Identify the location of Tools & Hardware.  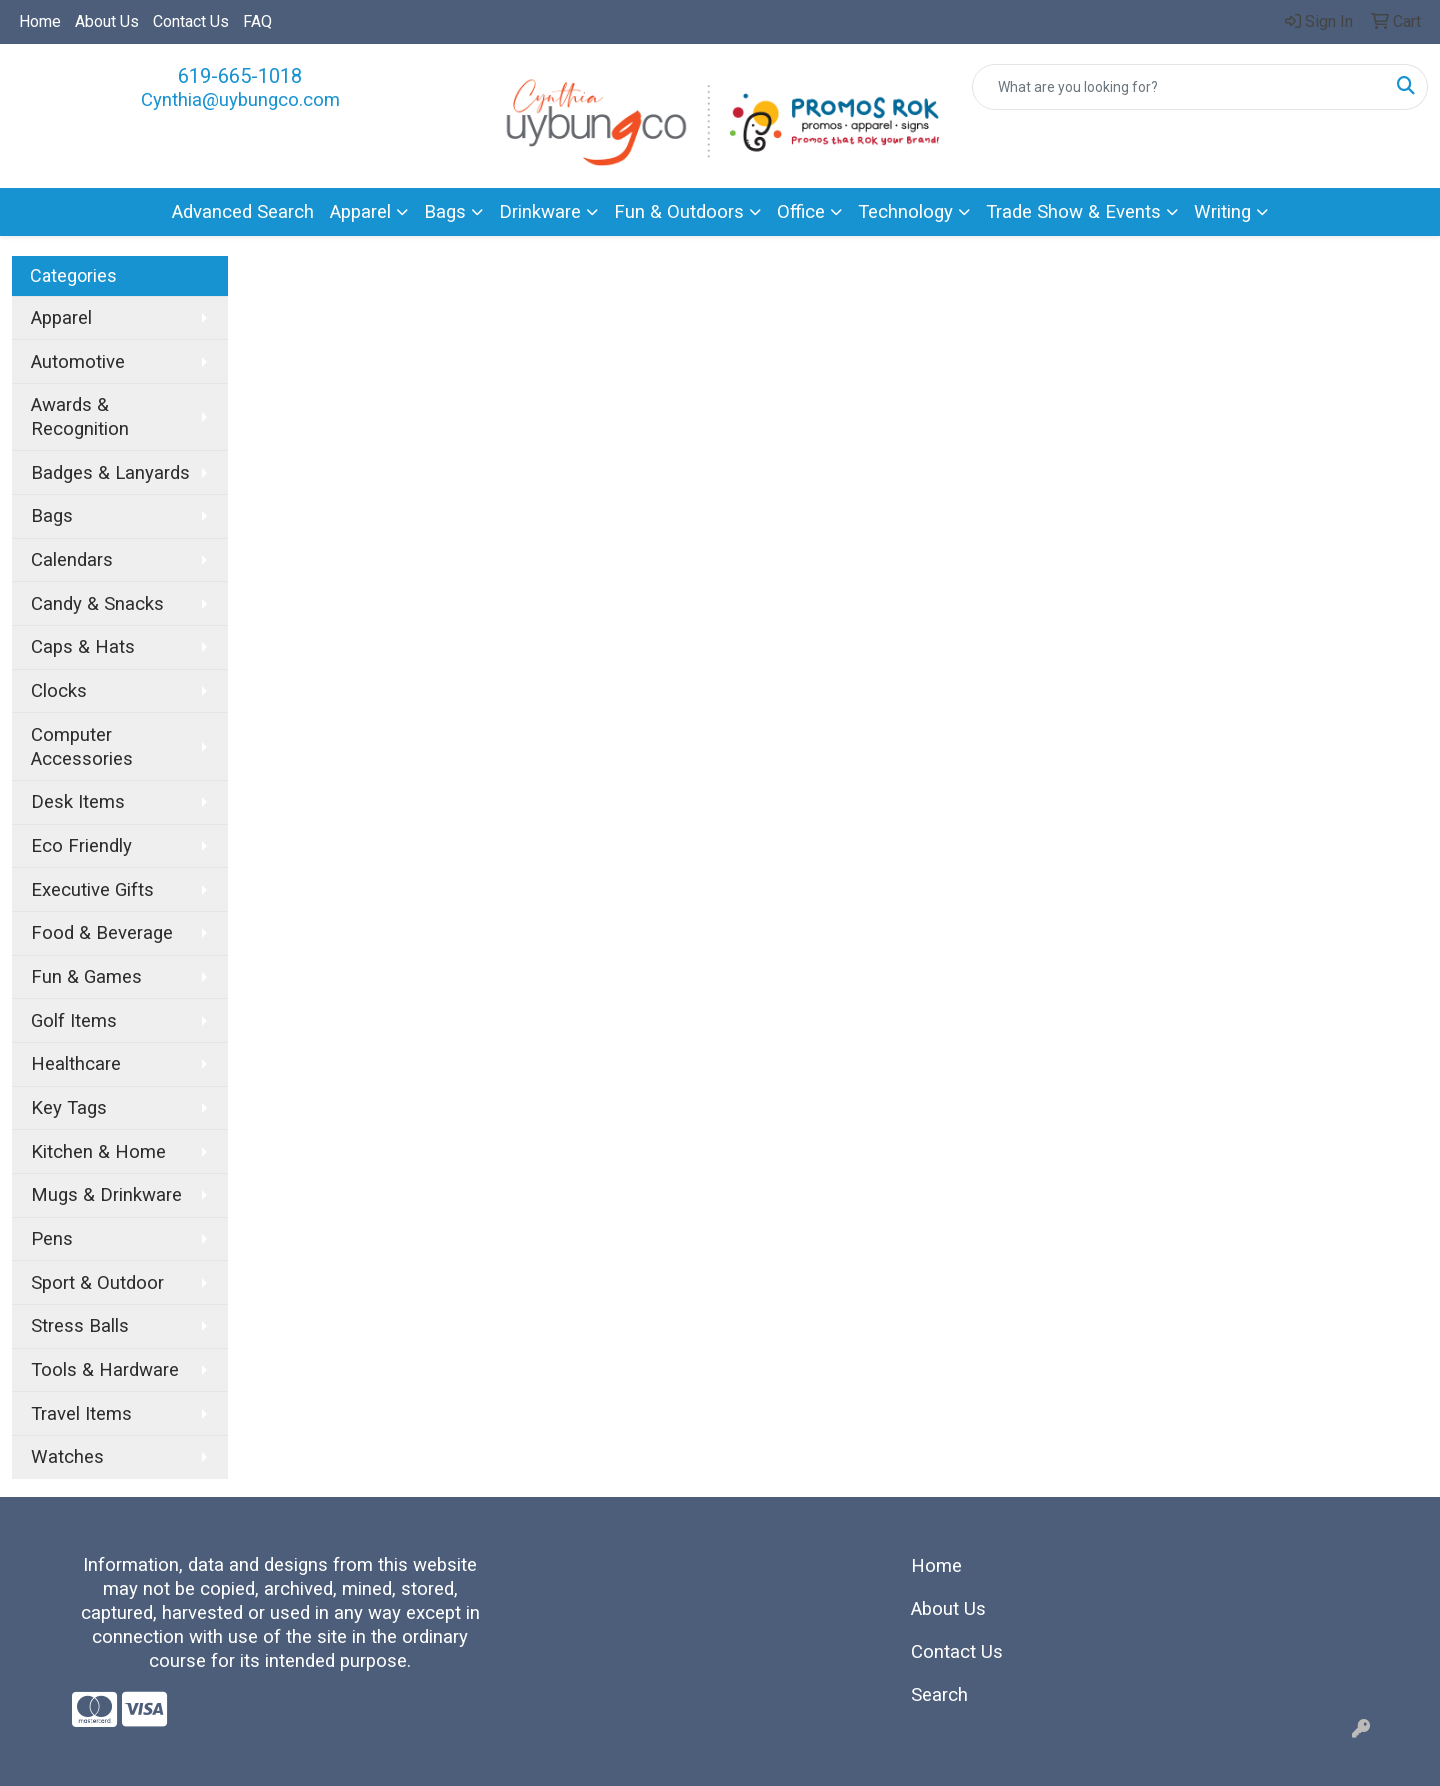
(105, 1370).